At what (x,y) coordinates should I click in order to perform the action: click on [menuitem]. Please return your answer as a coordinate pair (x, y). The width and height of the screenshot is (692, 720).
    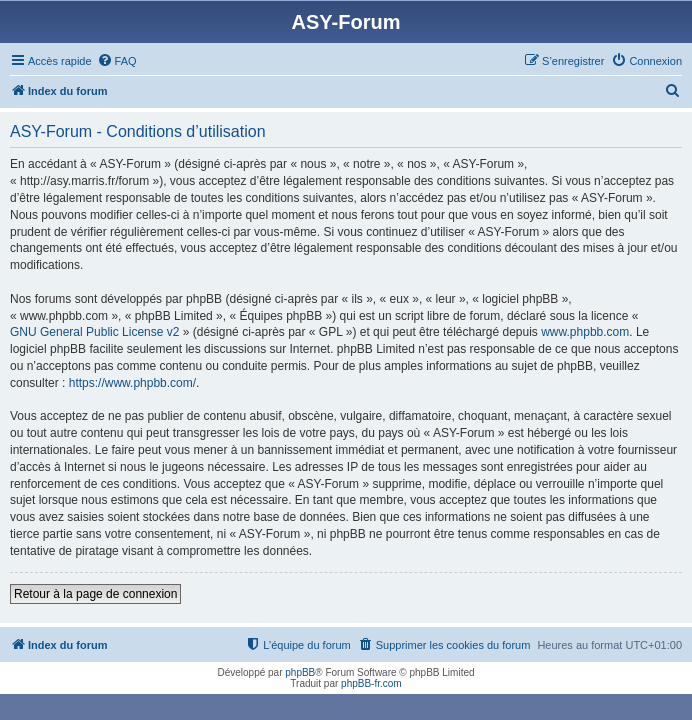
    Looking at the image, I should click on (117, 61).